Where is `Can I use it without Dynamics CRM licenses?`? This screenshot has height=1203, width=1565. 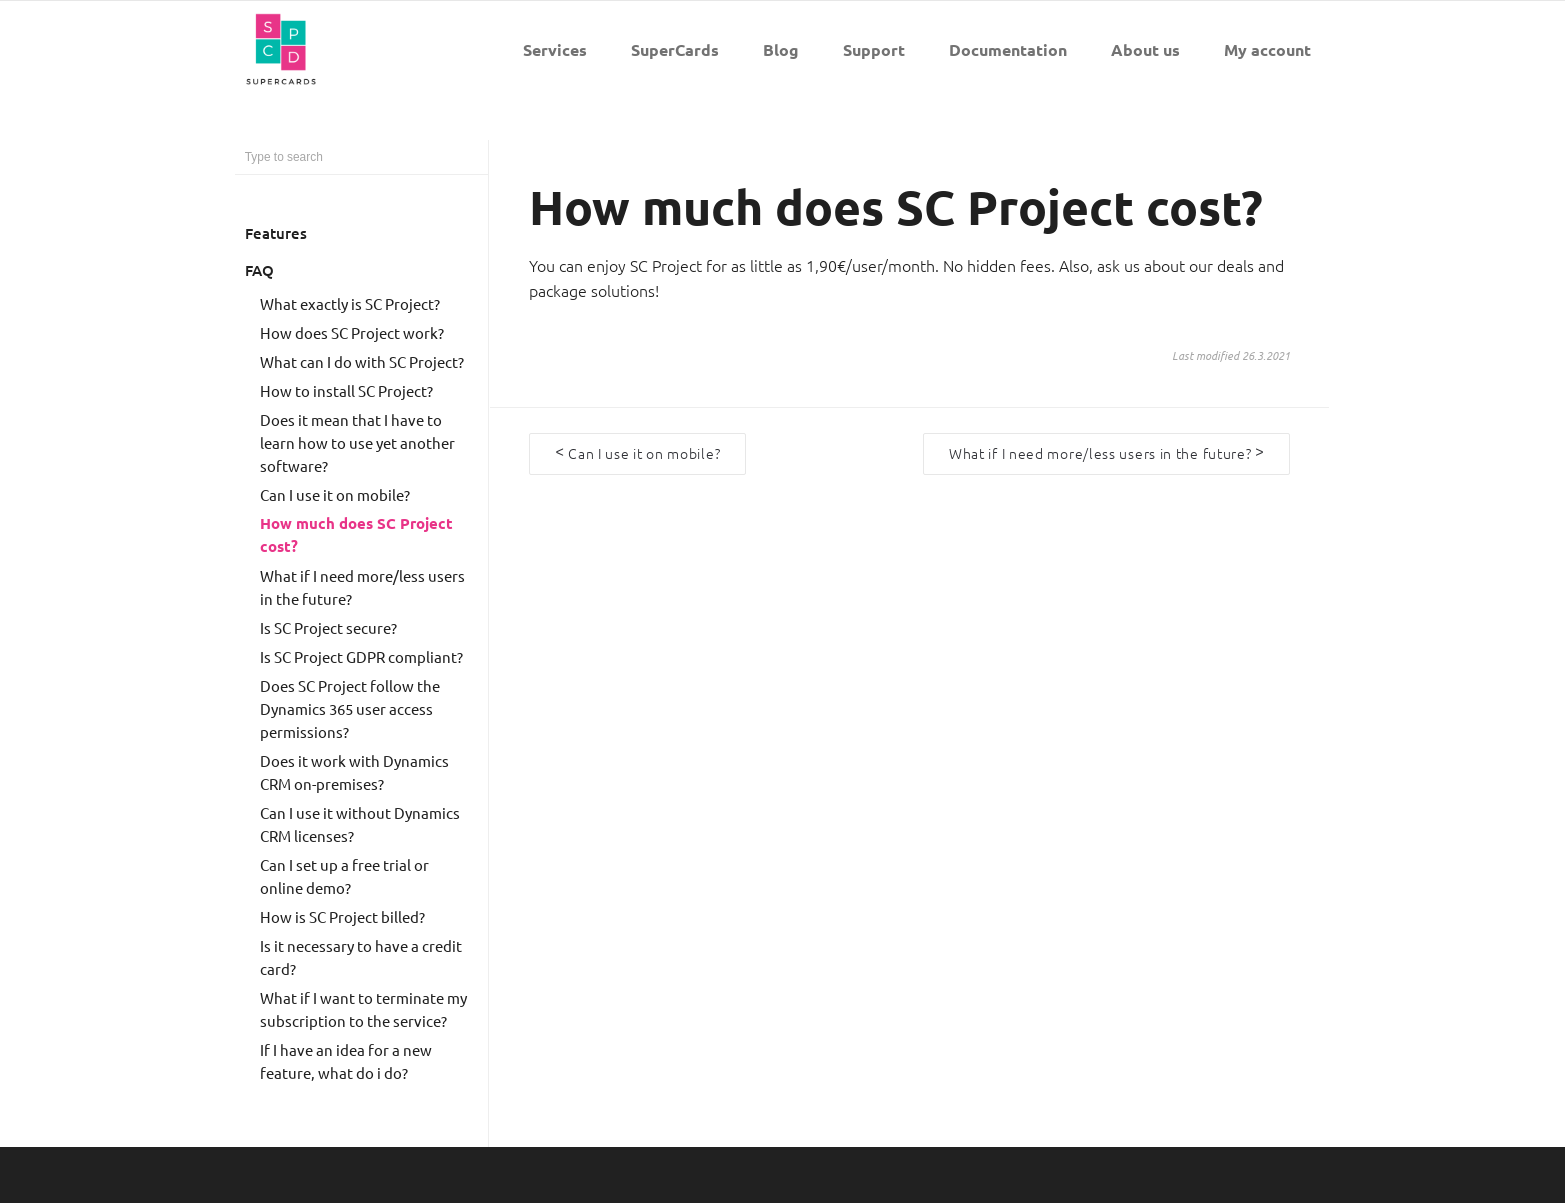
Can I use it without Dynamics CRM licenses? is located at coordinates (360, 824).